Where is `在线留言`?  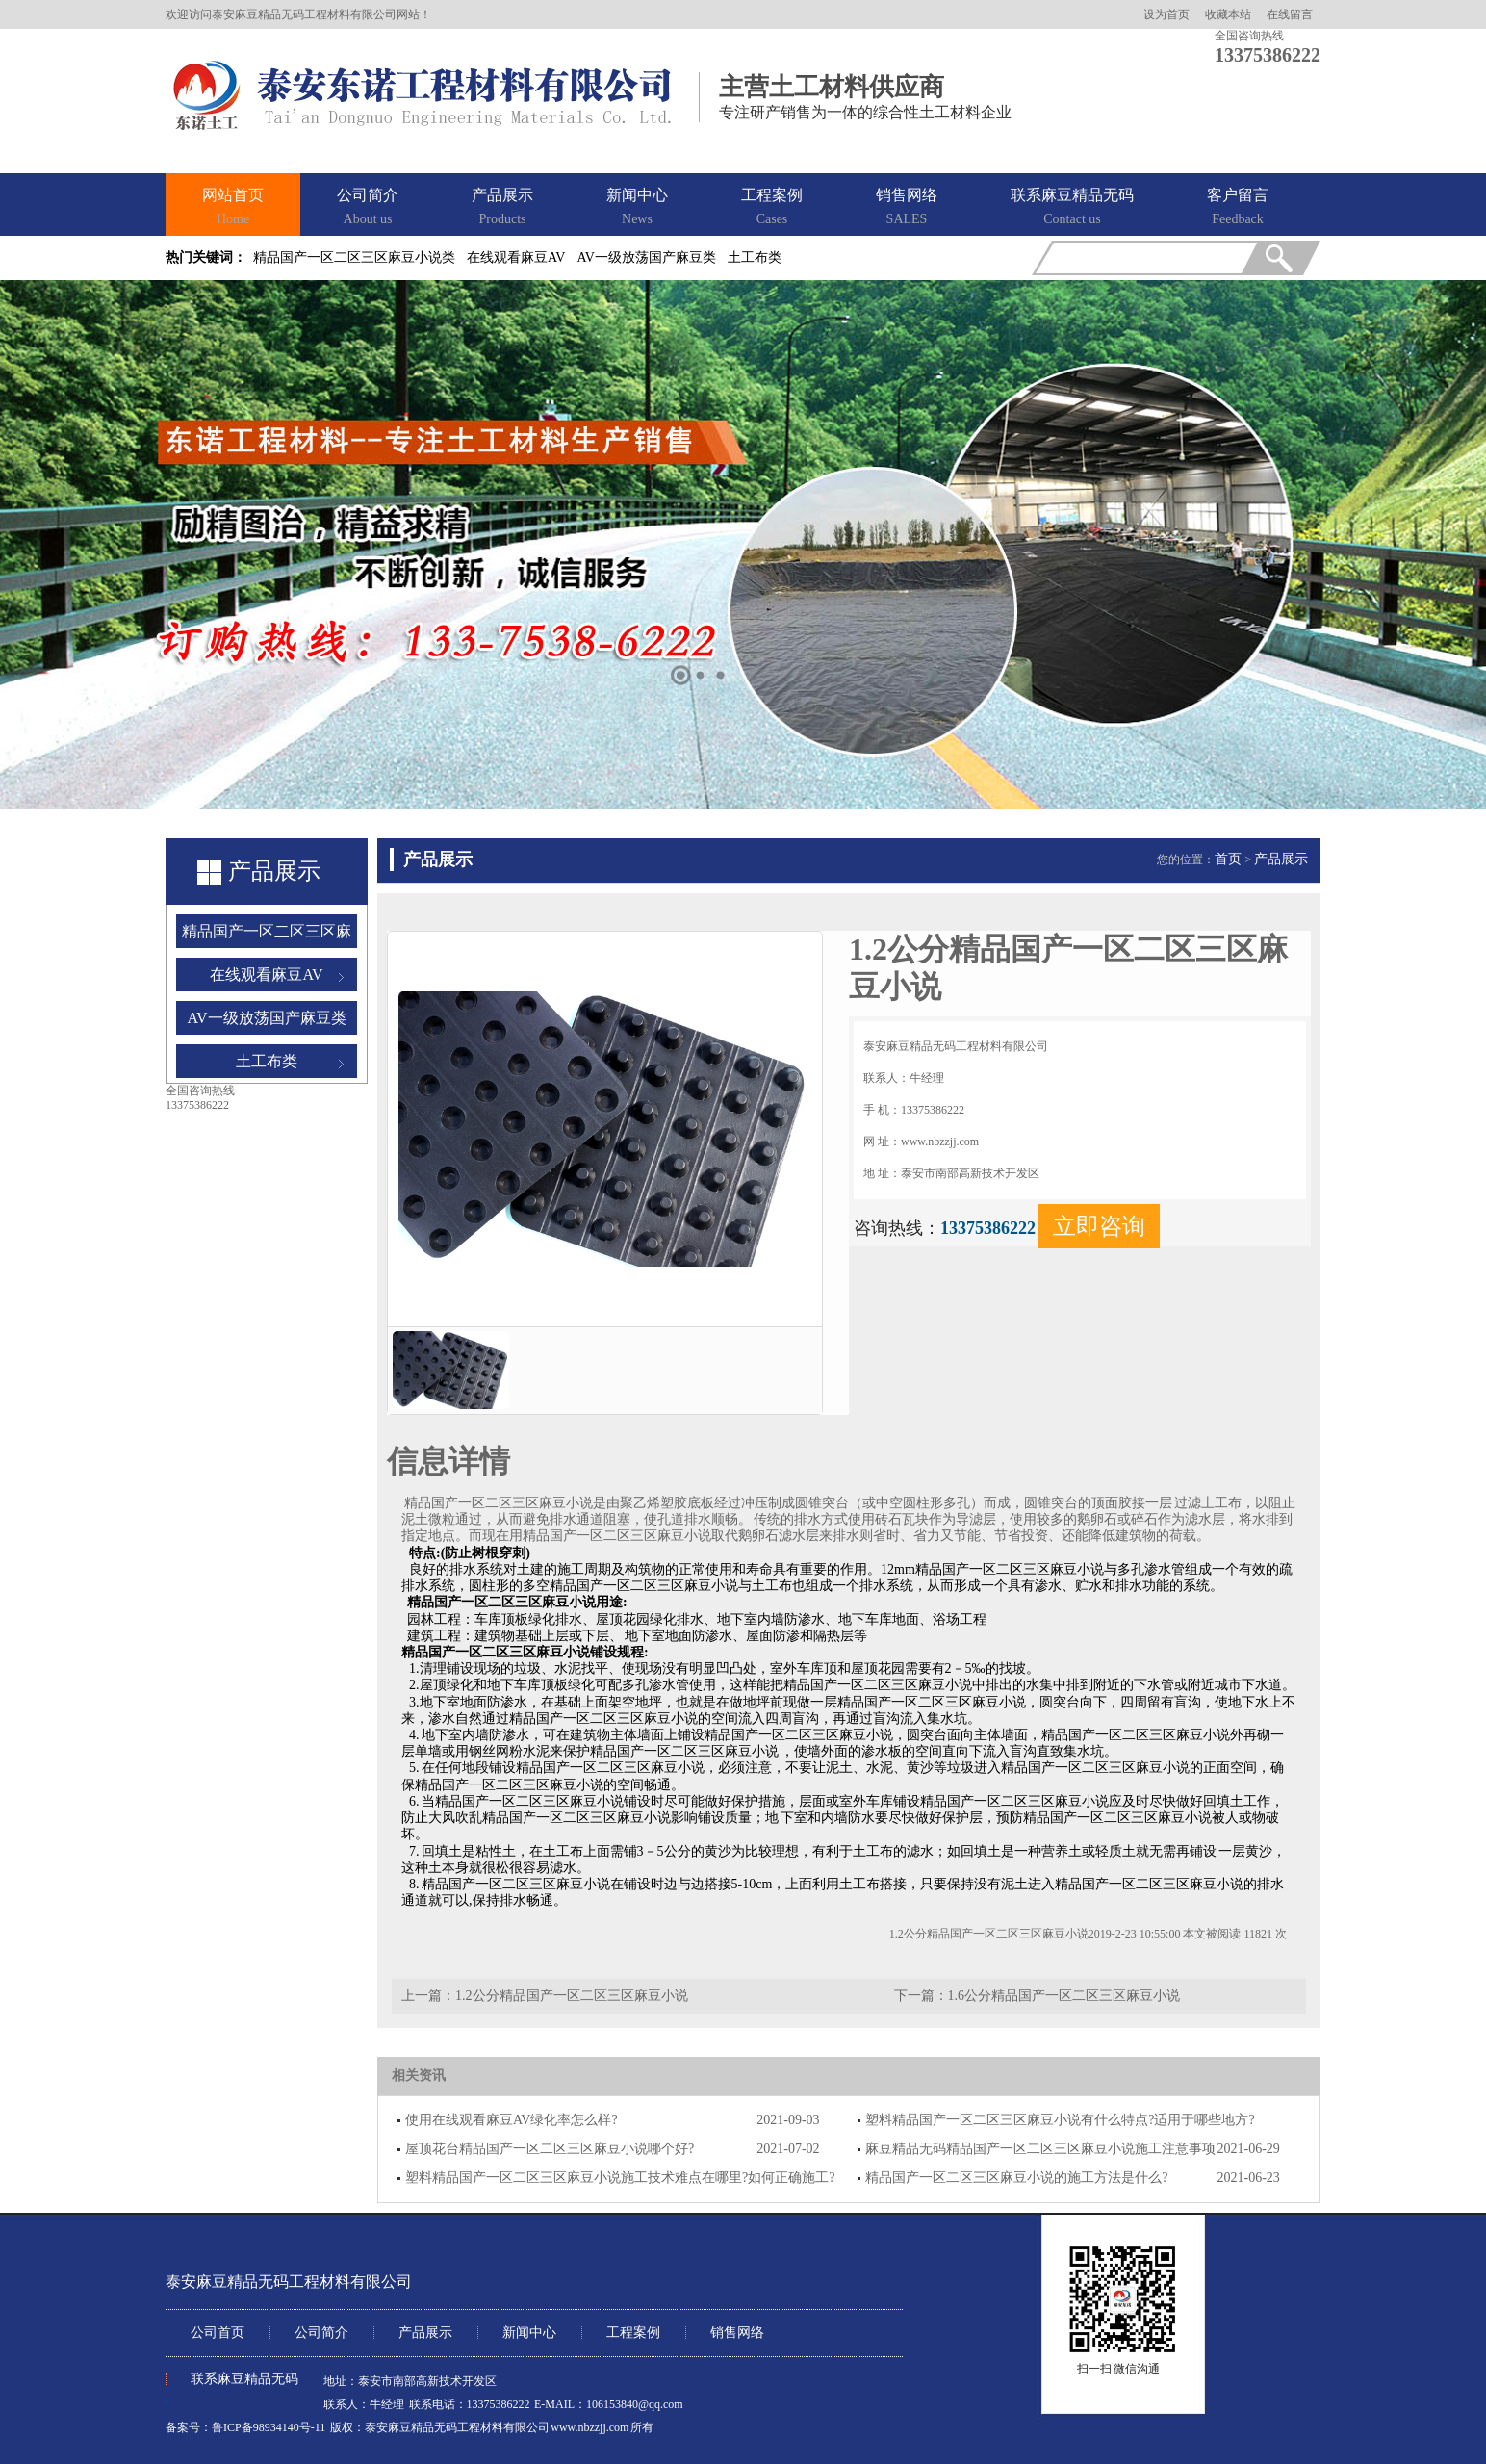 在线留言 is located at coordinates (1290, 14).